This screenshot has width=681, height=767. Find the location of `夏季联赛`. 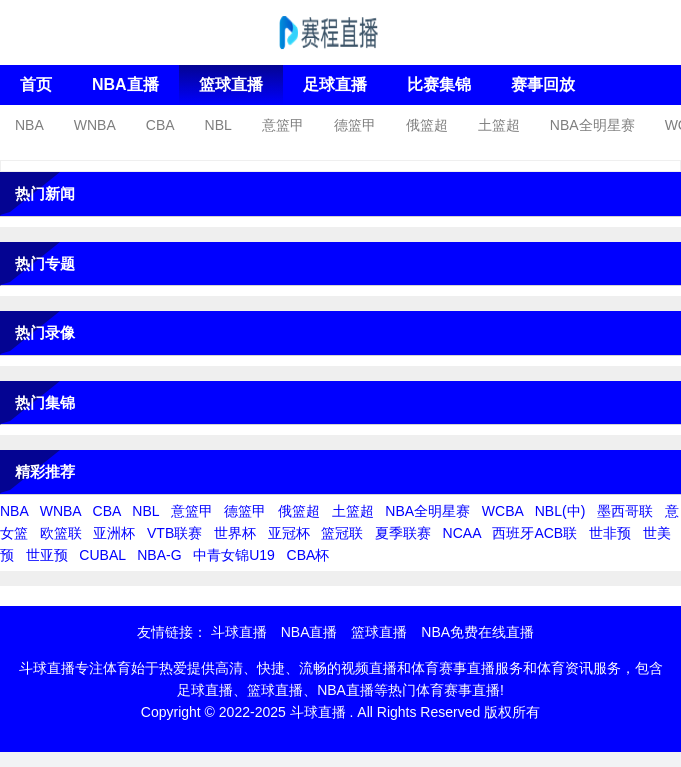

夏季联赛 is located at coordinates (403, 533).